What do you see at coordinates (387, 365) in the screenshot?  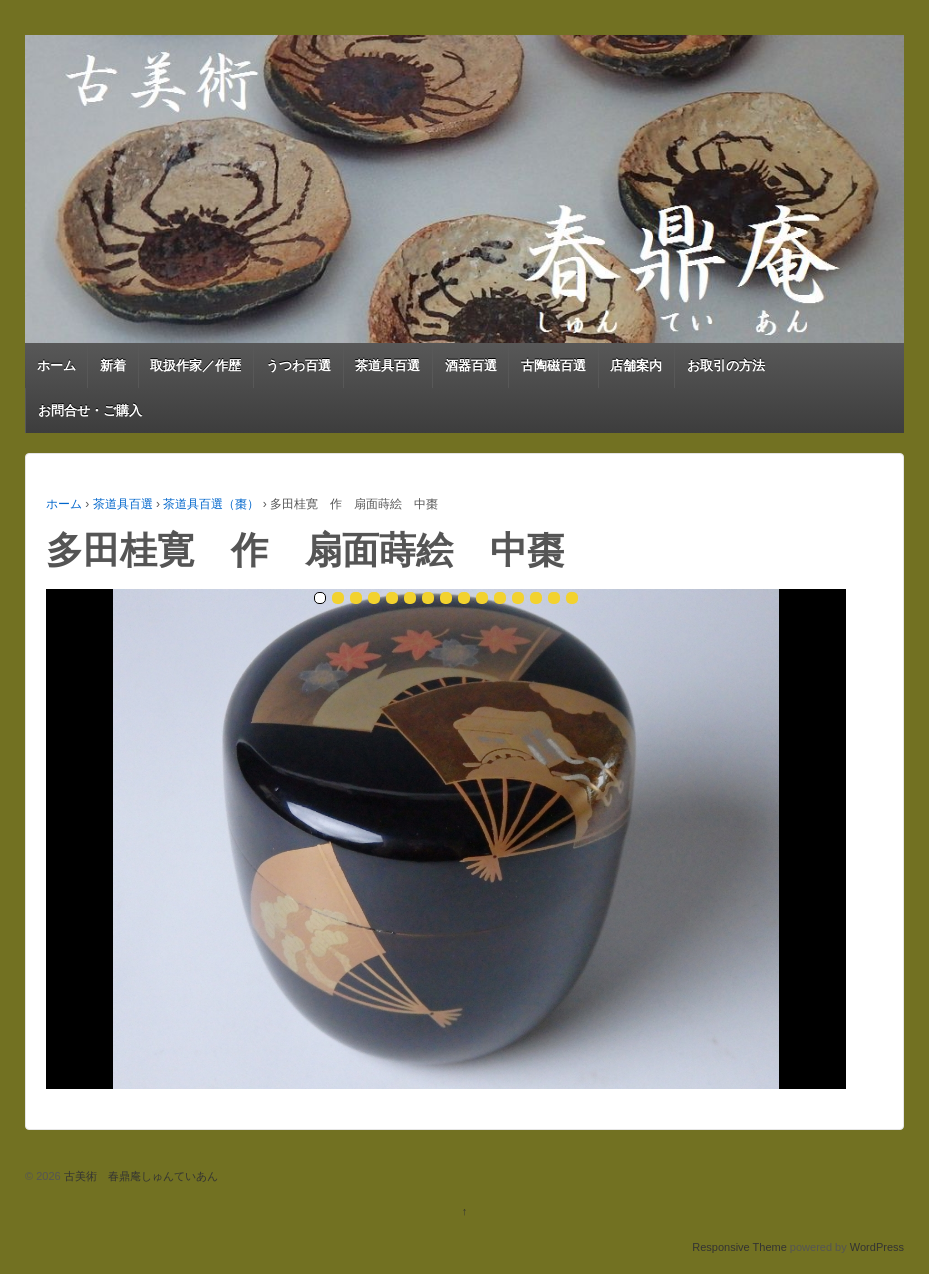 I see `茶道具百選` at bounding box center [387, 365].